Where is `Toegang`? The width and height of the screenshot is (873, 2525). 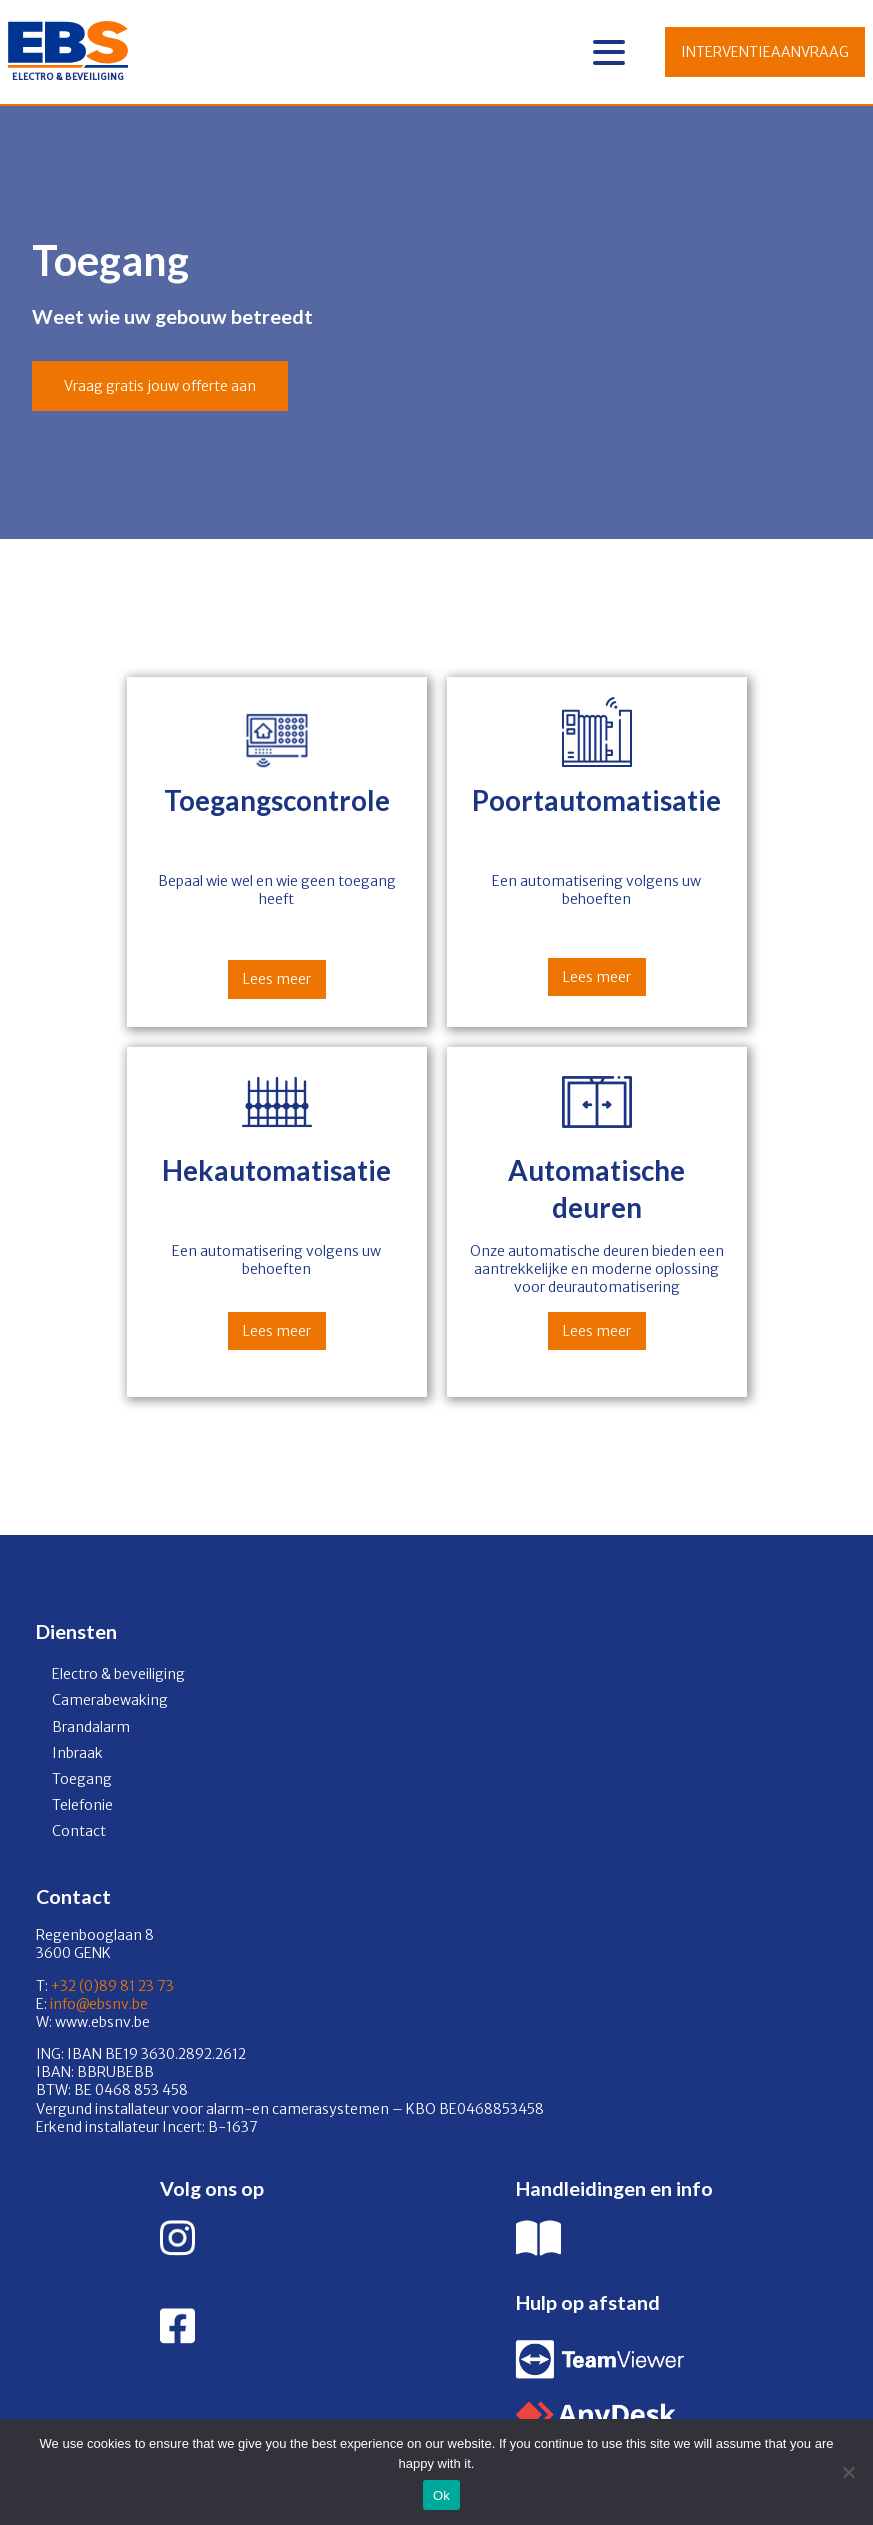
Toegang is located at coordinates (82, 1779).